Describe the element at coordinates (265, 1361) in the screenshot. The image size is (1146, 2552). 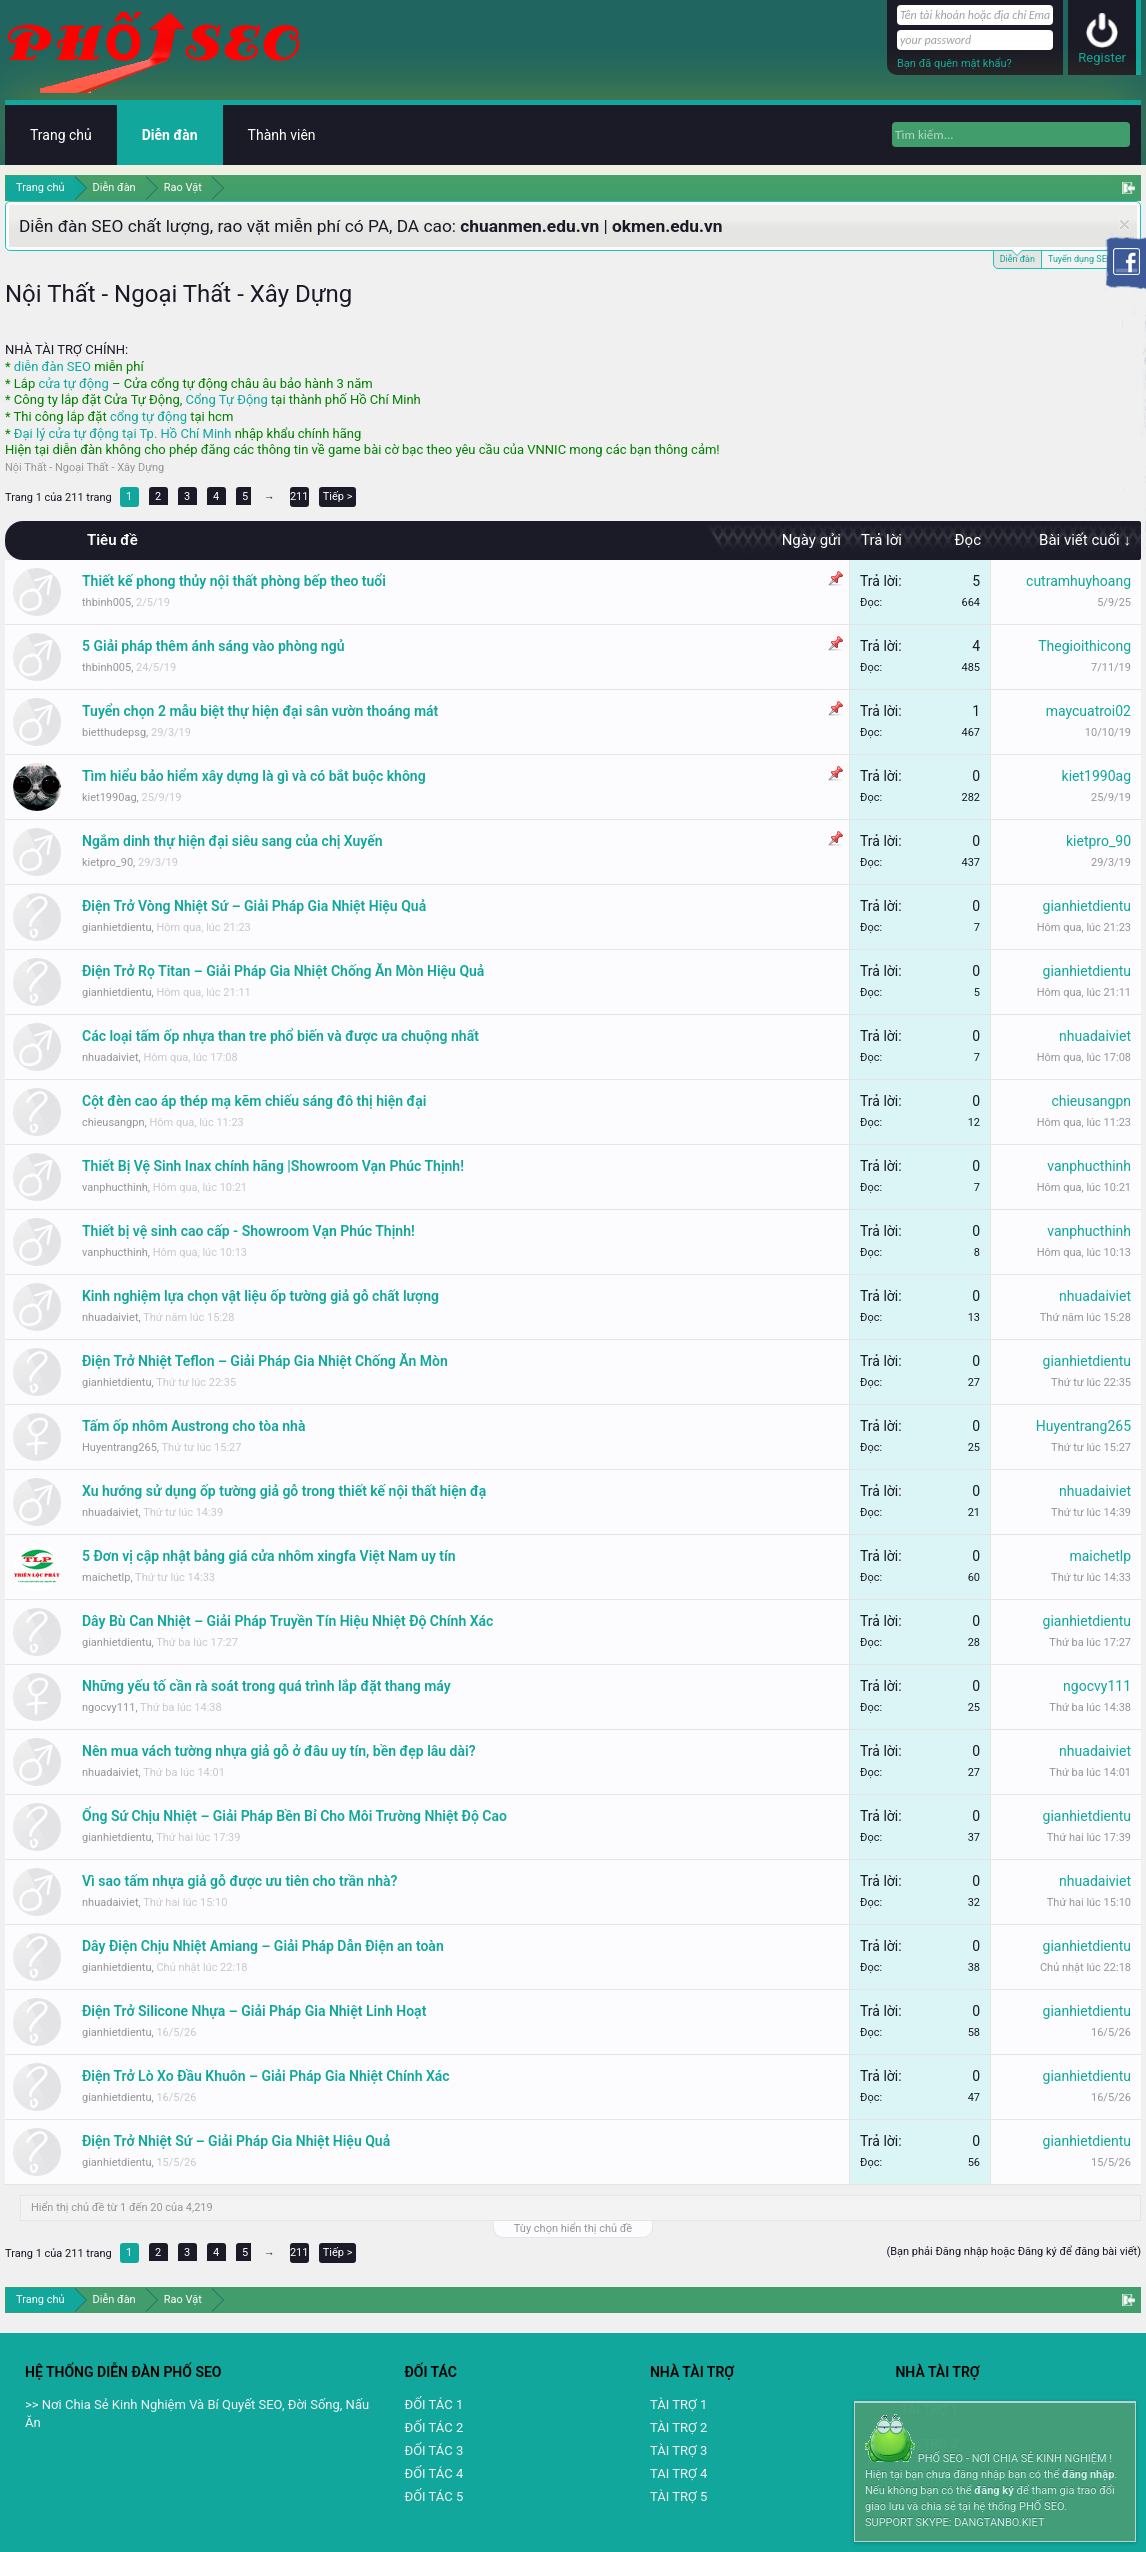
I see `Điện Trở Nhiệt Teflon – Giải Pháp Gia Nhiệt Chống Ăn Mòn` at that location.